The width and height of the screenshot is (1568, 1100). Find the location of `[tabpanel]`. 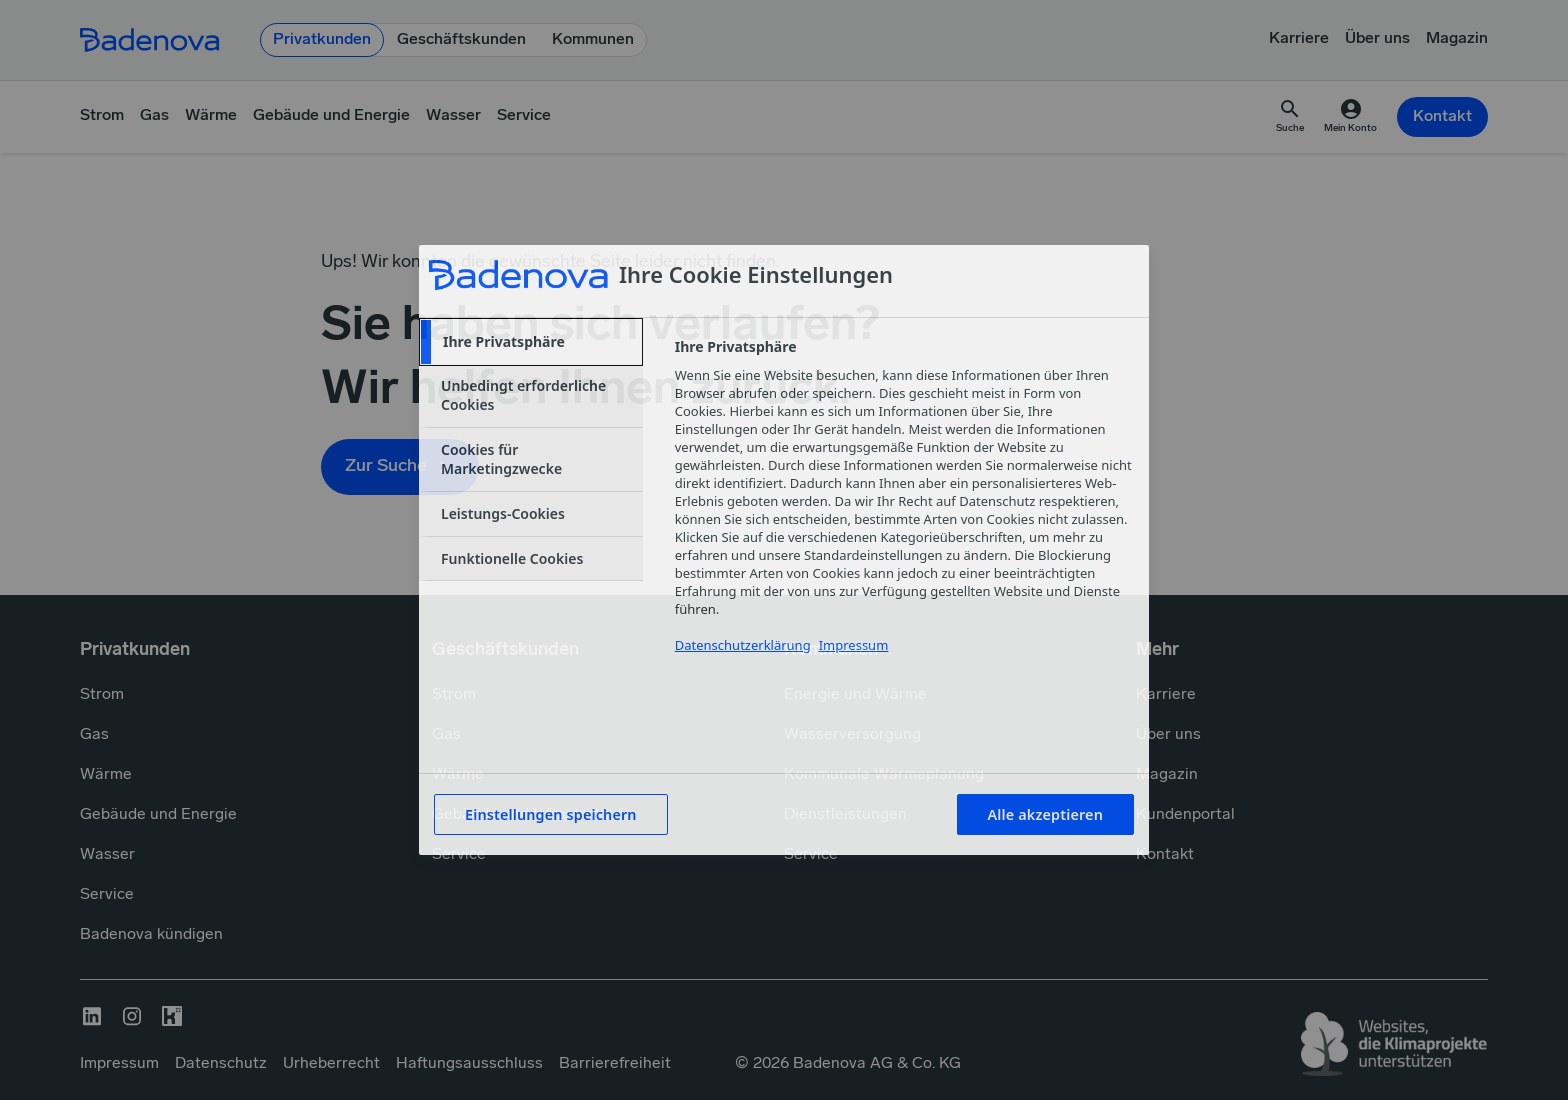

[tabpanel] is located at coordinates (903, 507).